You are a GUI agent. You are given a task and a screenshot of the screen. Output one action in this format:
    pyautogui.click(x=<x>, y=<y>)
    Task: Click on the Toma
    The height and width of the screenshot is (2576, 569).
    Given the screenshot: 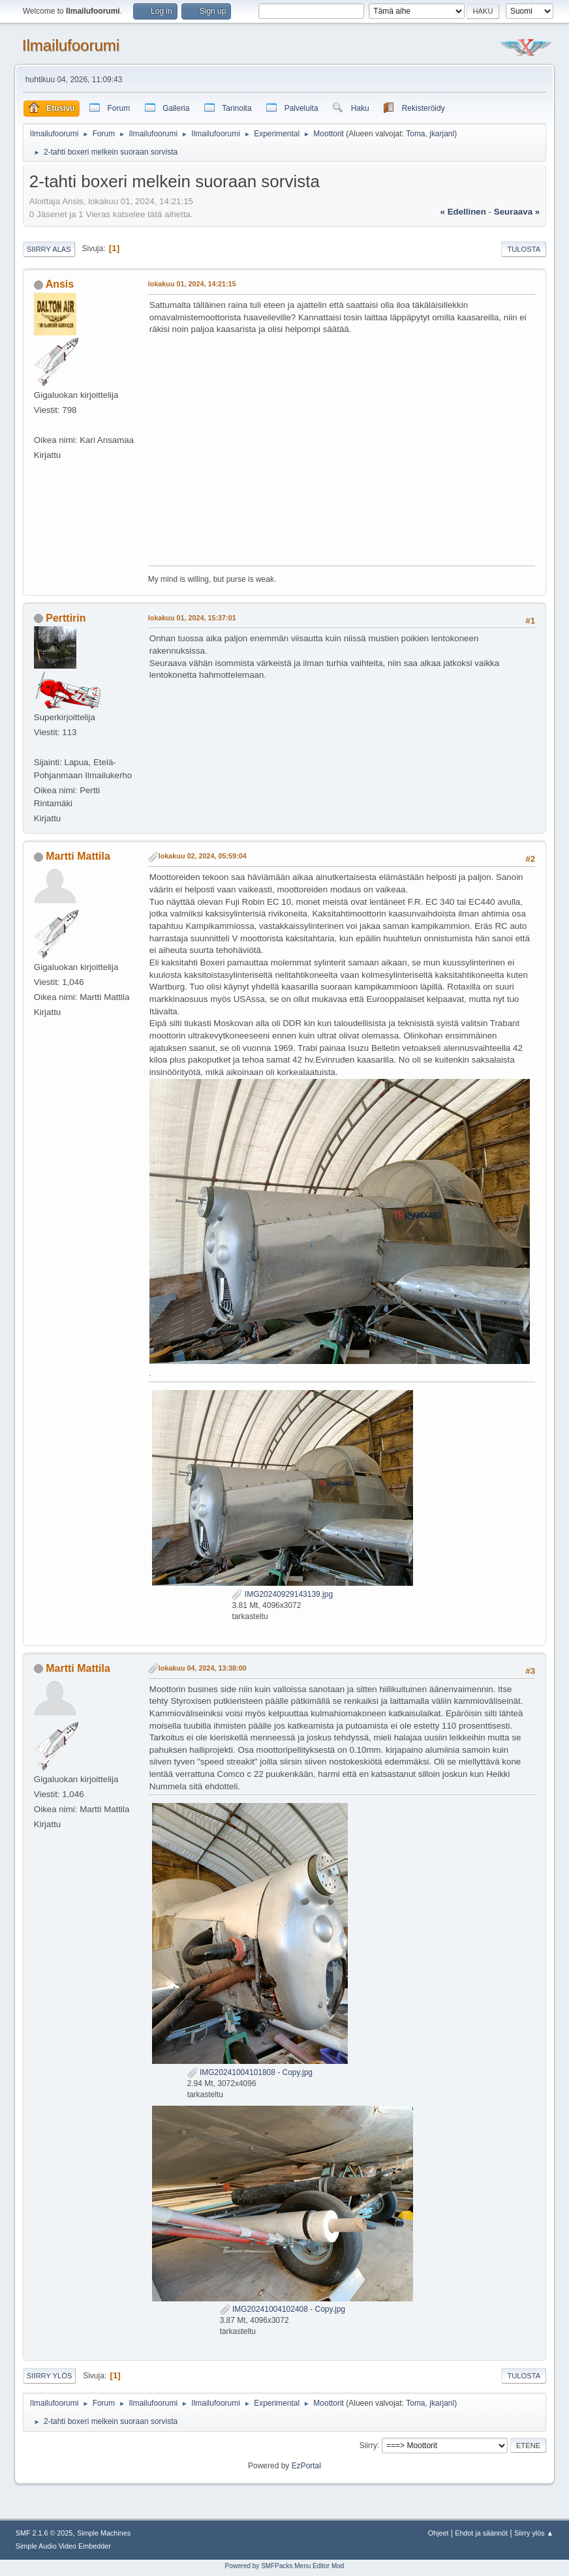 What is the action you would take?
    pyautogui.click(x=415, y=133)
    